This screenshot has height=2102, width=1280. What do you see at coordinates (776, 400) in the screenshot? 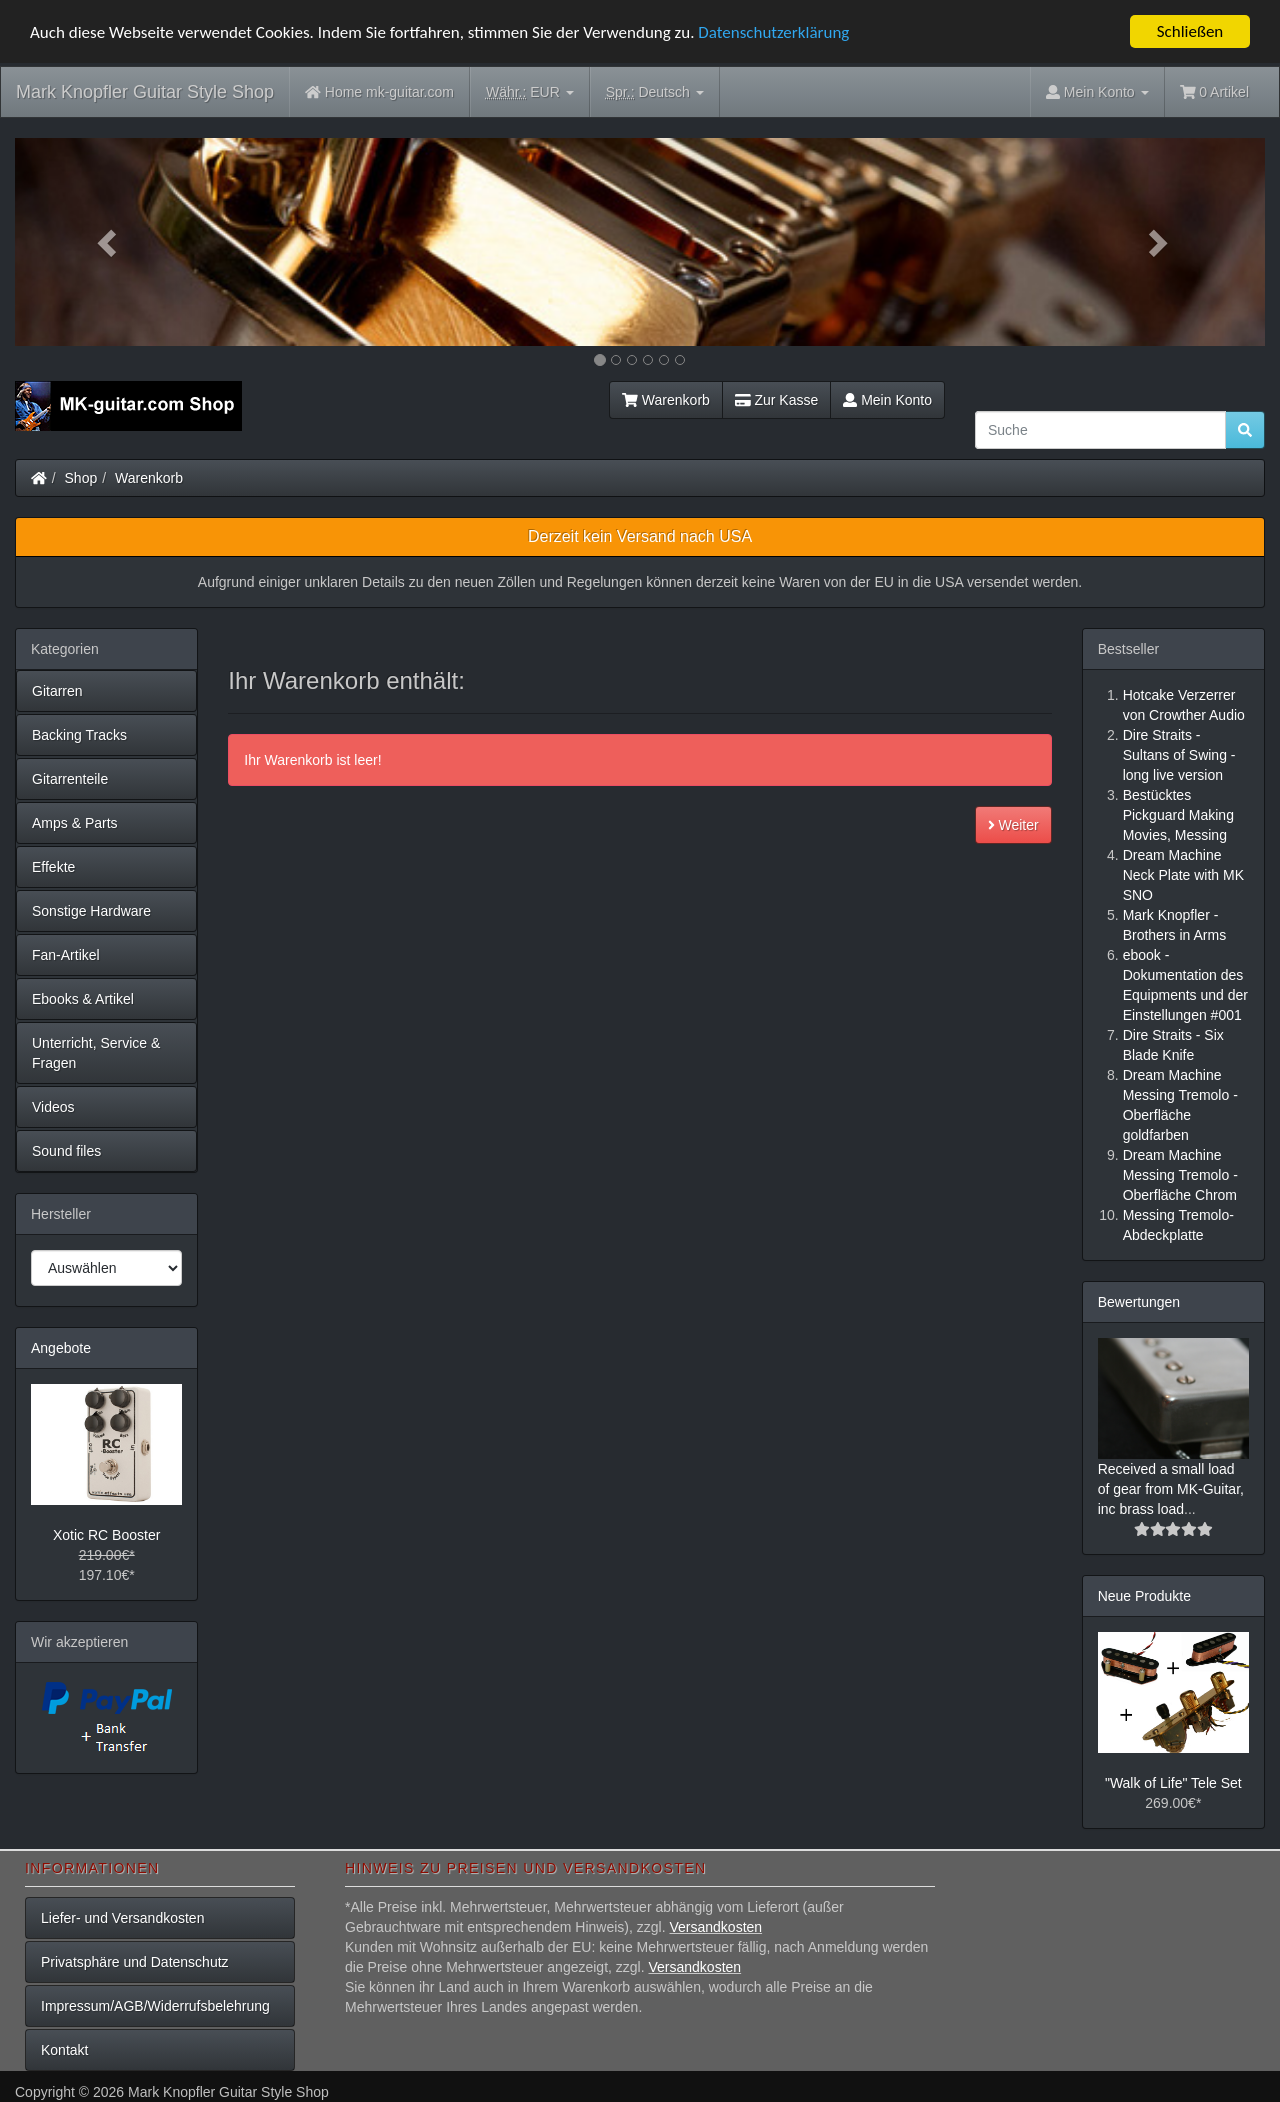
I see `Zur Kasse` at bounding box center [776, 400].